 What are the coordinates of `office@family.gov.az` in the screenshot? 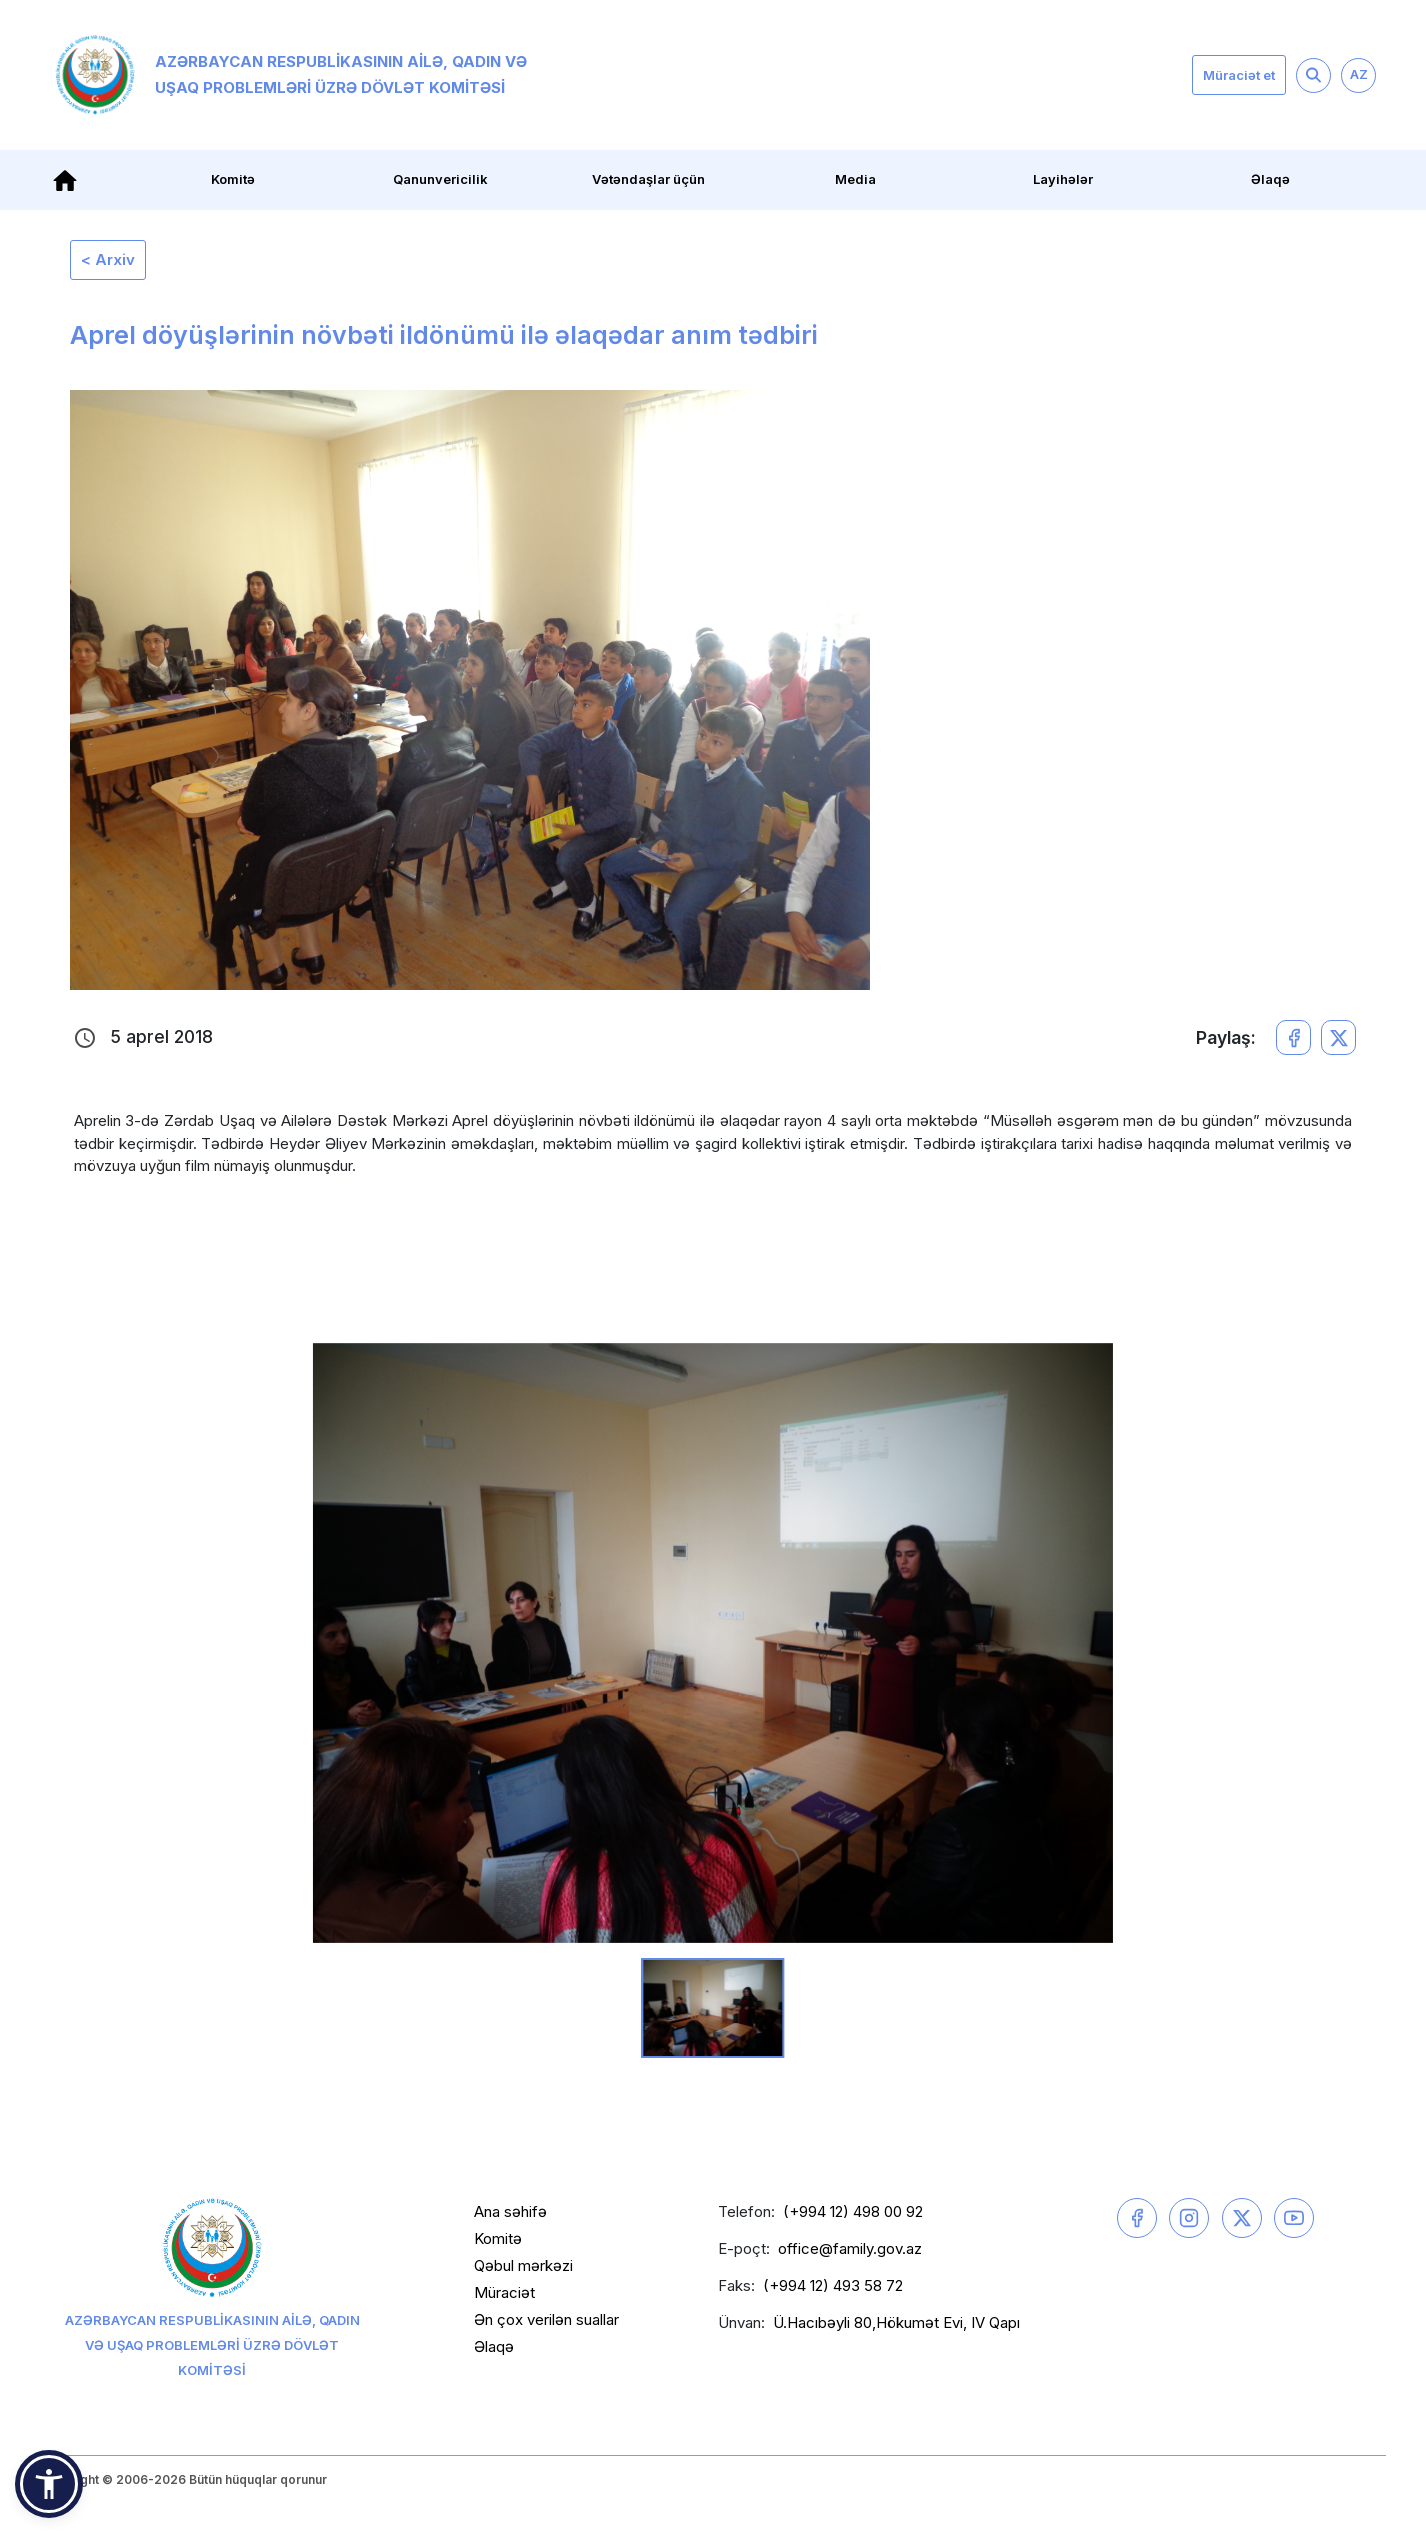 It's located at (850, 2248).